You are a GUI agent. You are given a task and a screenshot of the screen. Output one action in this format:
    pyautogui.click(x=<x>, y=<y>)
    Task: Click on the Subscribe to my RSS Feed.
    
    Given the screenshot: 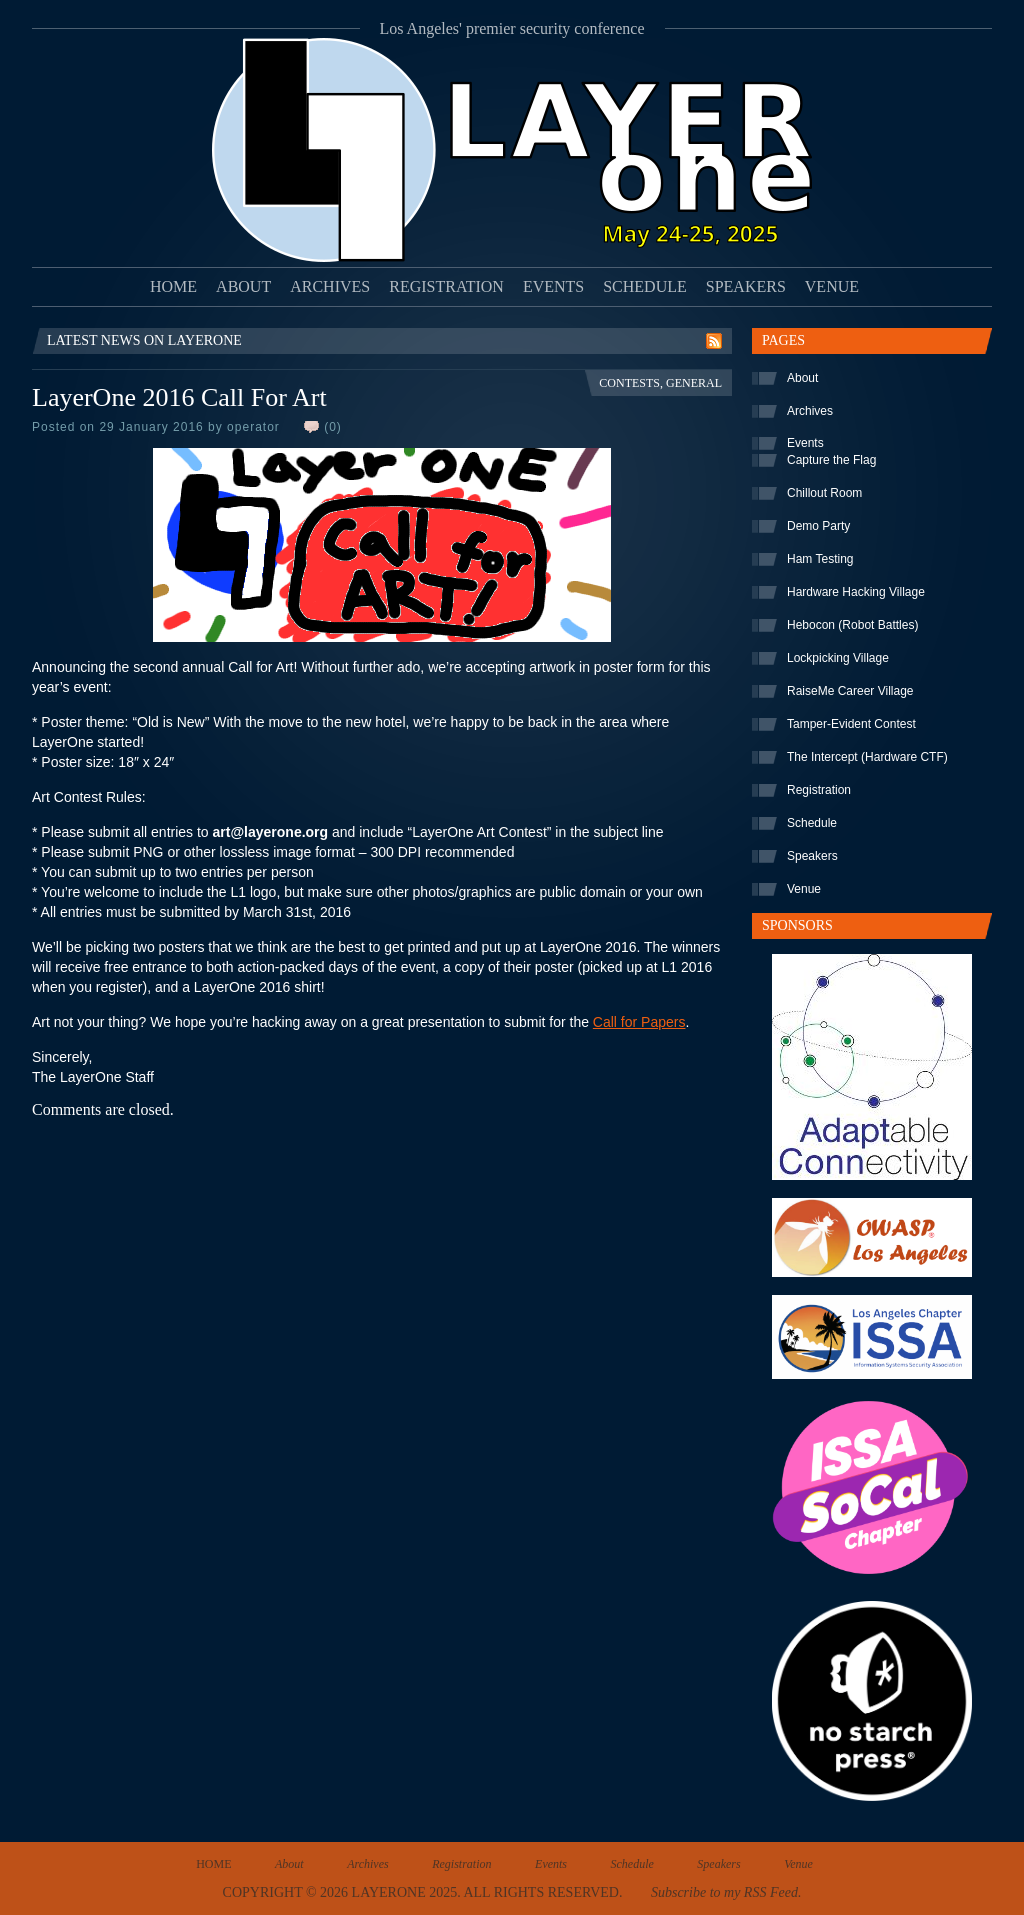 What is the action you would take?
    pyautogui.click(x=726, y=1892)
    